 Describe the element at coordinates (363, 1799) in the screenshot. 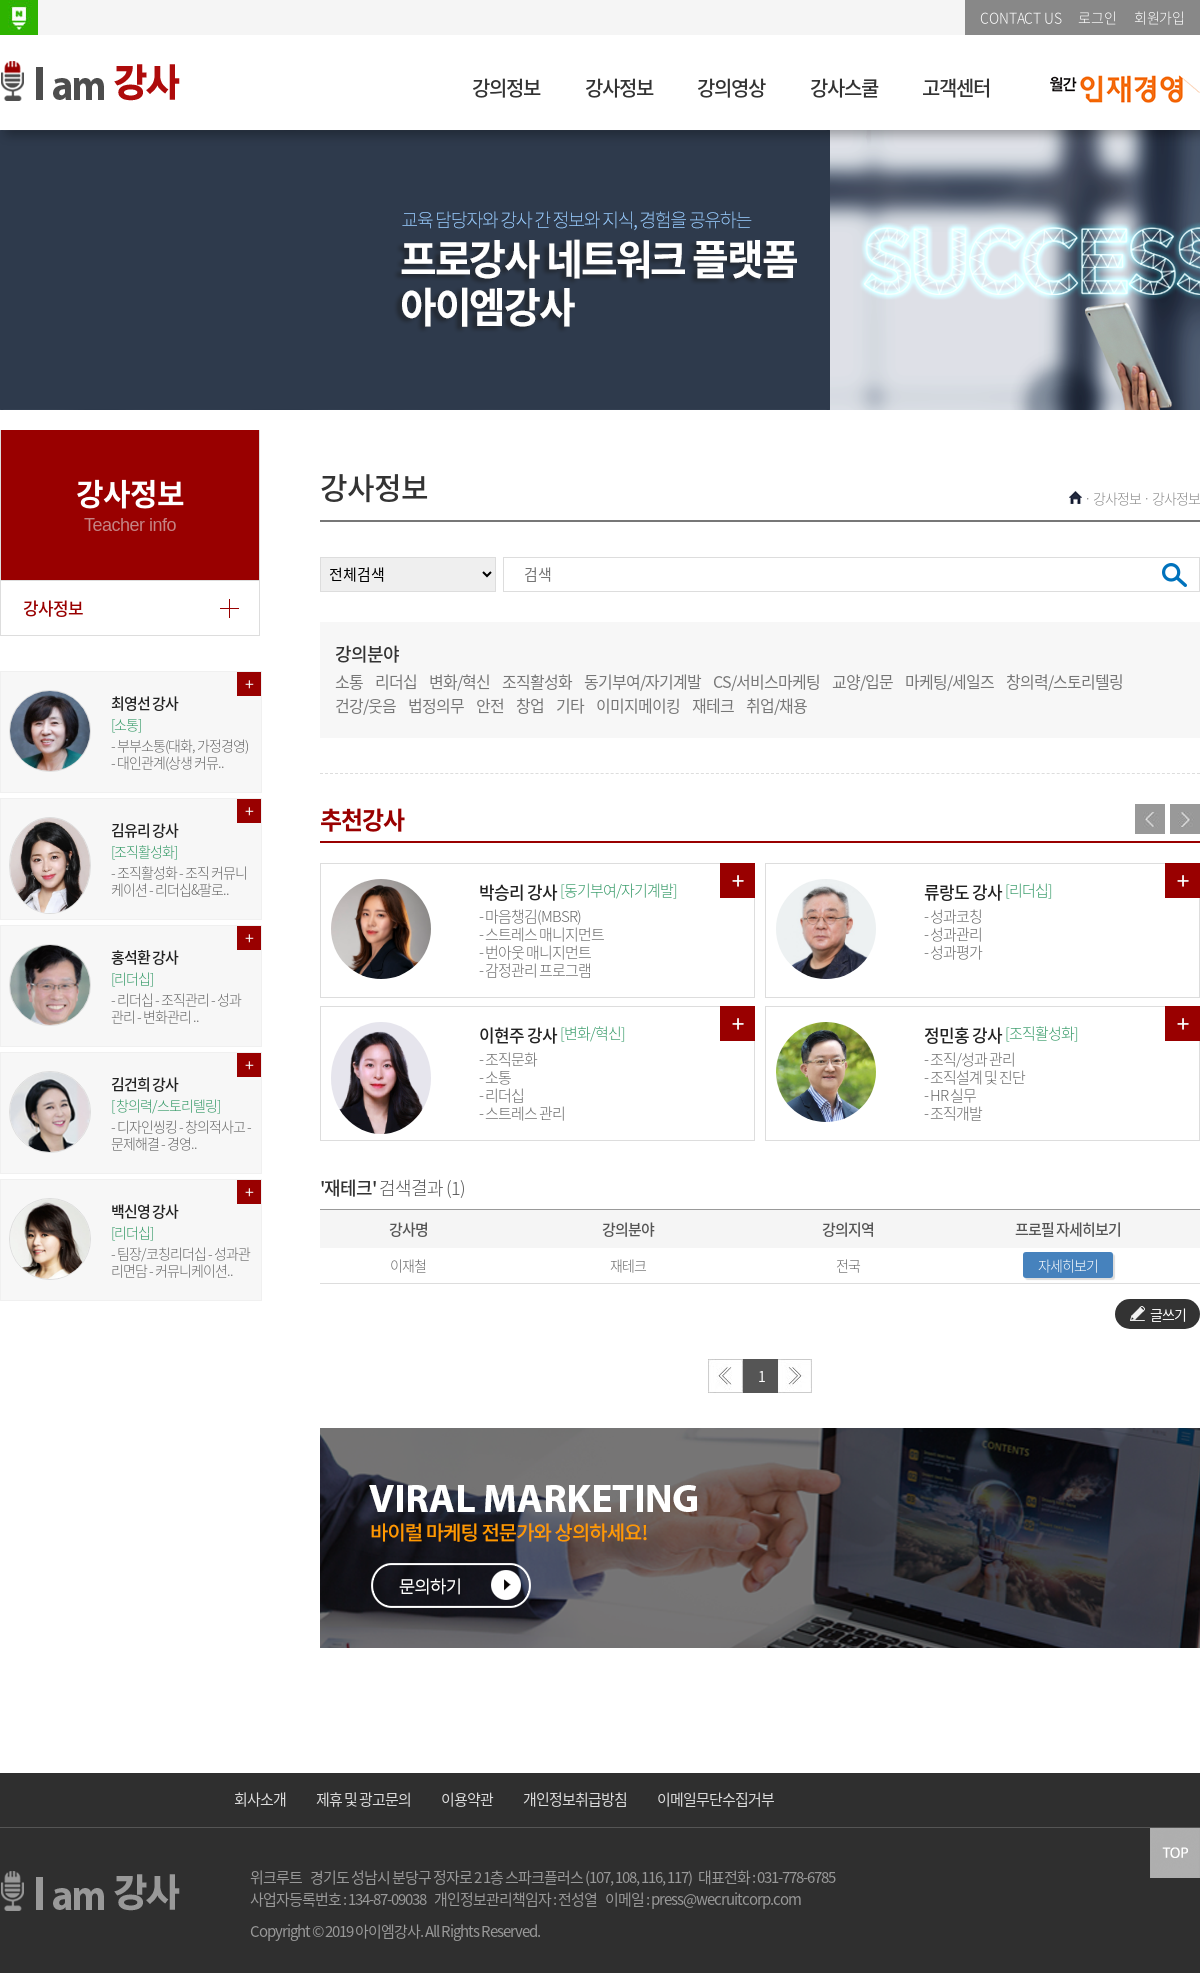

I see `제휴 및 광고문의` at that location.